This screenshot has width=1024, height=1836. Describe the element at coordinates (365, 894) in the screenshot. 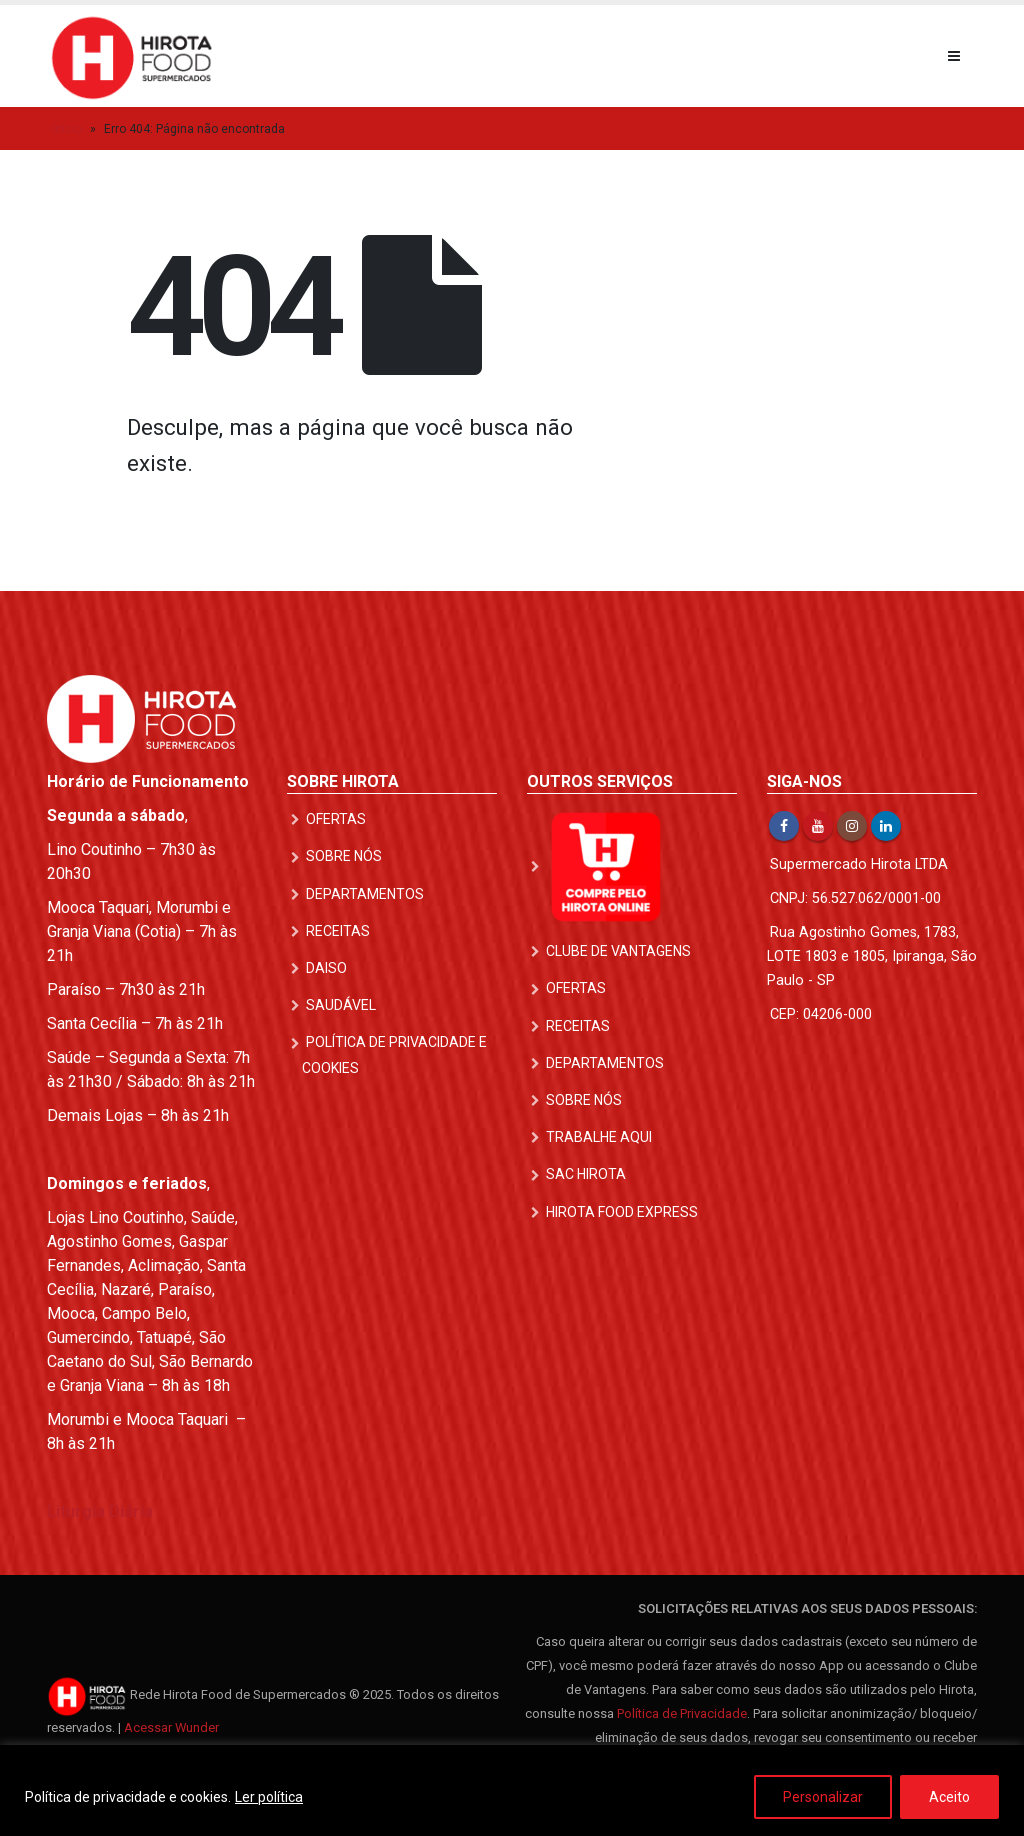

I see `Departamentos` at that location.